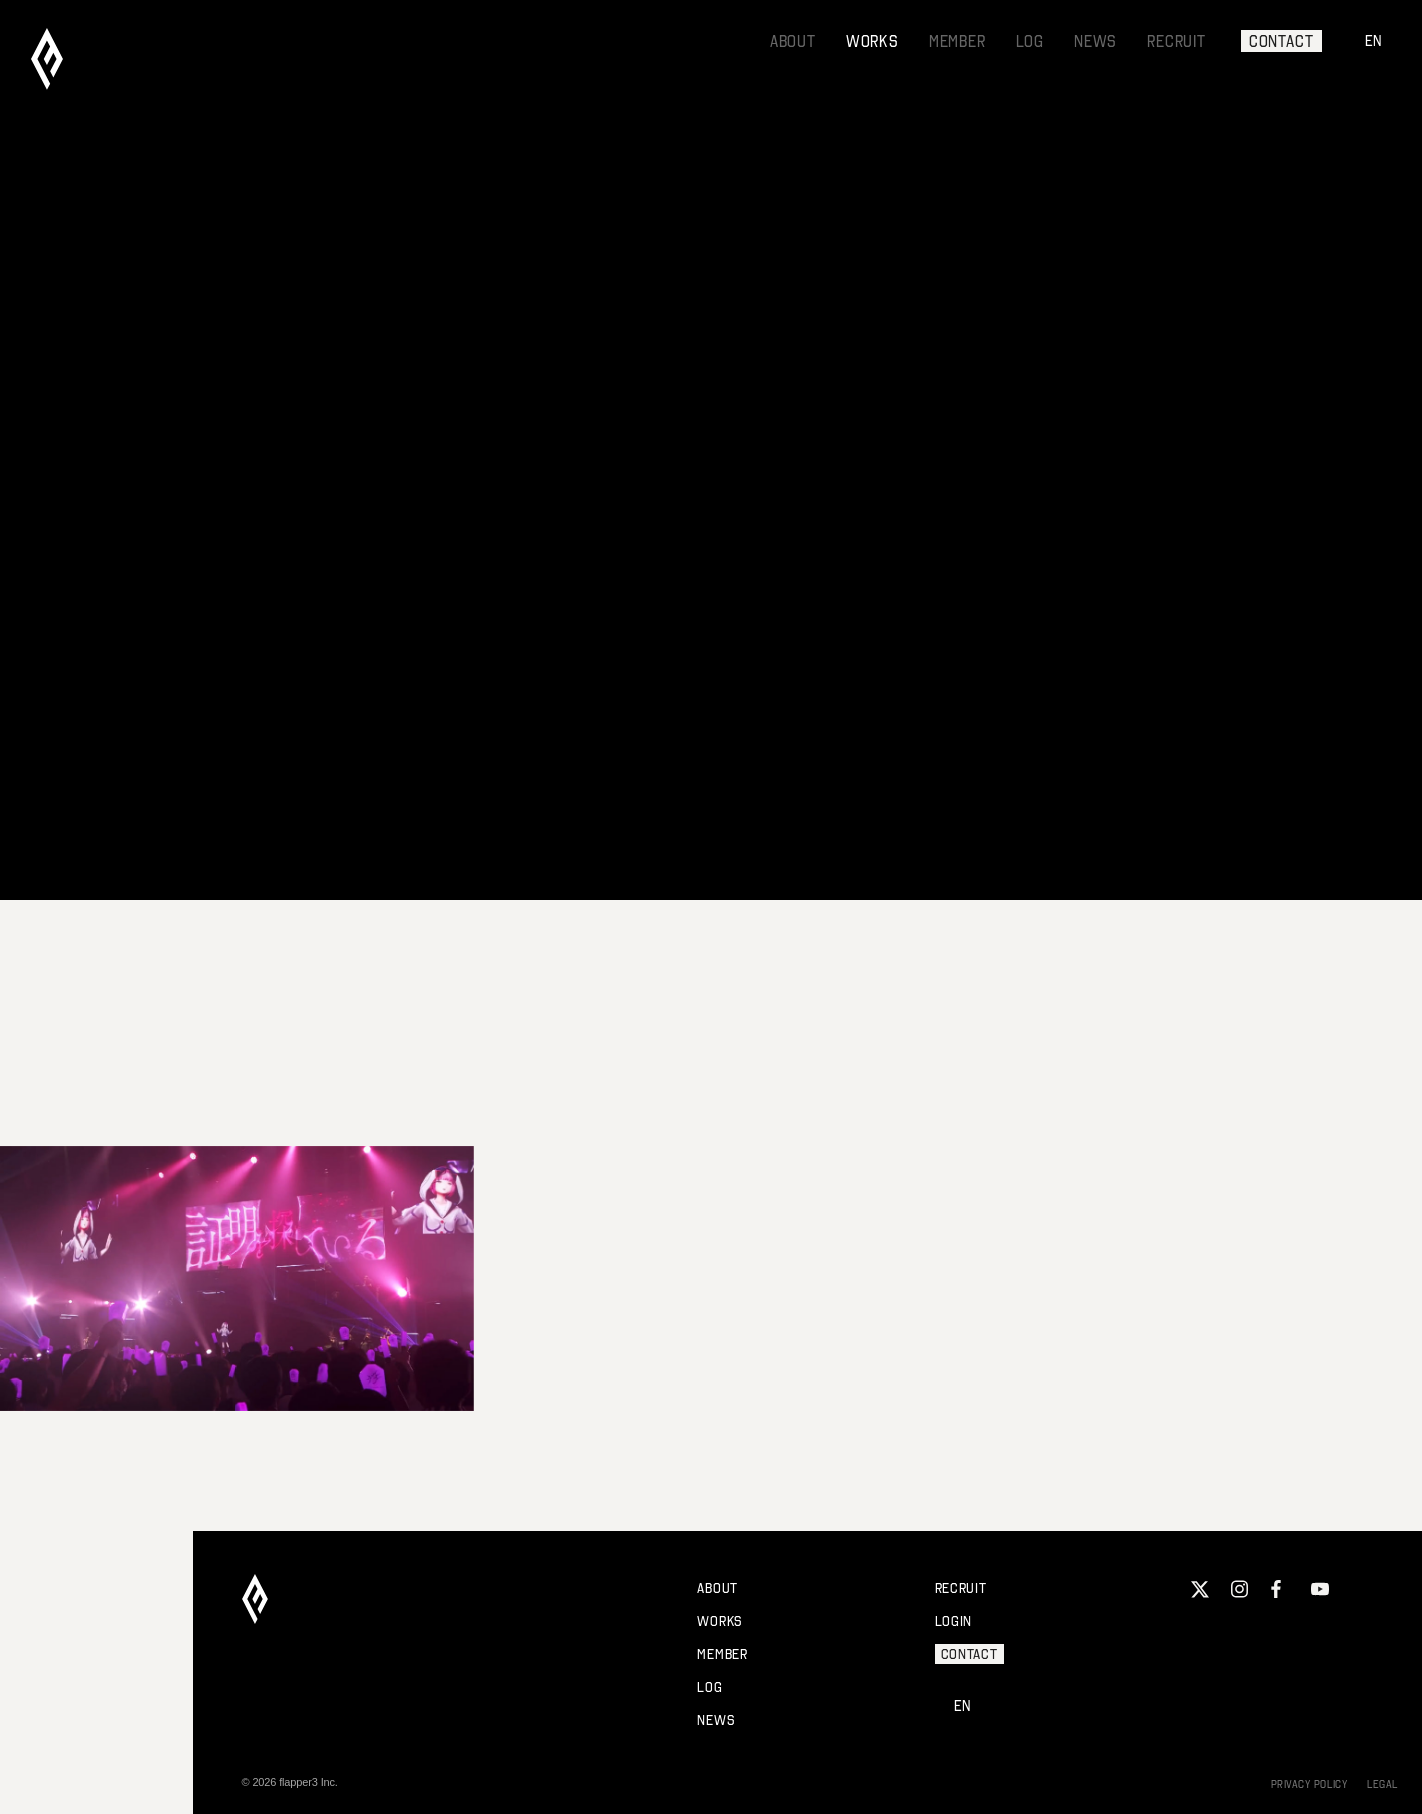 The image size is (1422, 1814). What do you see at coordinates (1176, 41) in the screenshot?
I see `RECRUIT` at bounding box center [1176, 41].